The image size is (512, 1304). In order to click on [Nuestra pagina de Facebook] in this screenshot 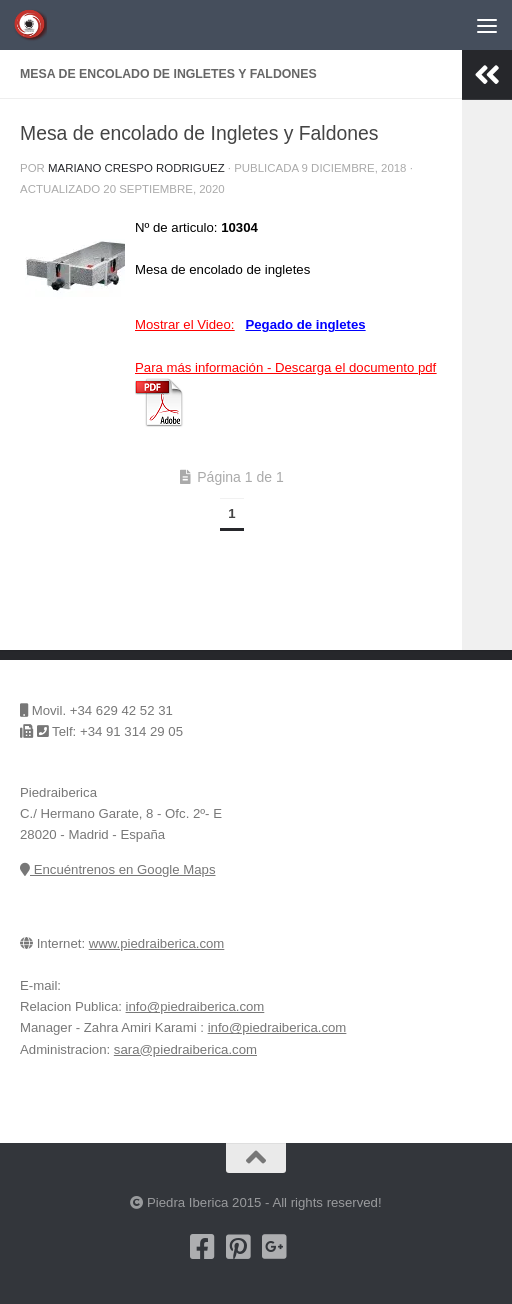, I will do `click(202, 1247)`.